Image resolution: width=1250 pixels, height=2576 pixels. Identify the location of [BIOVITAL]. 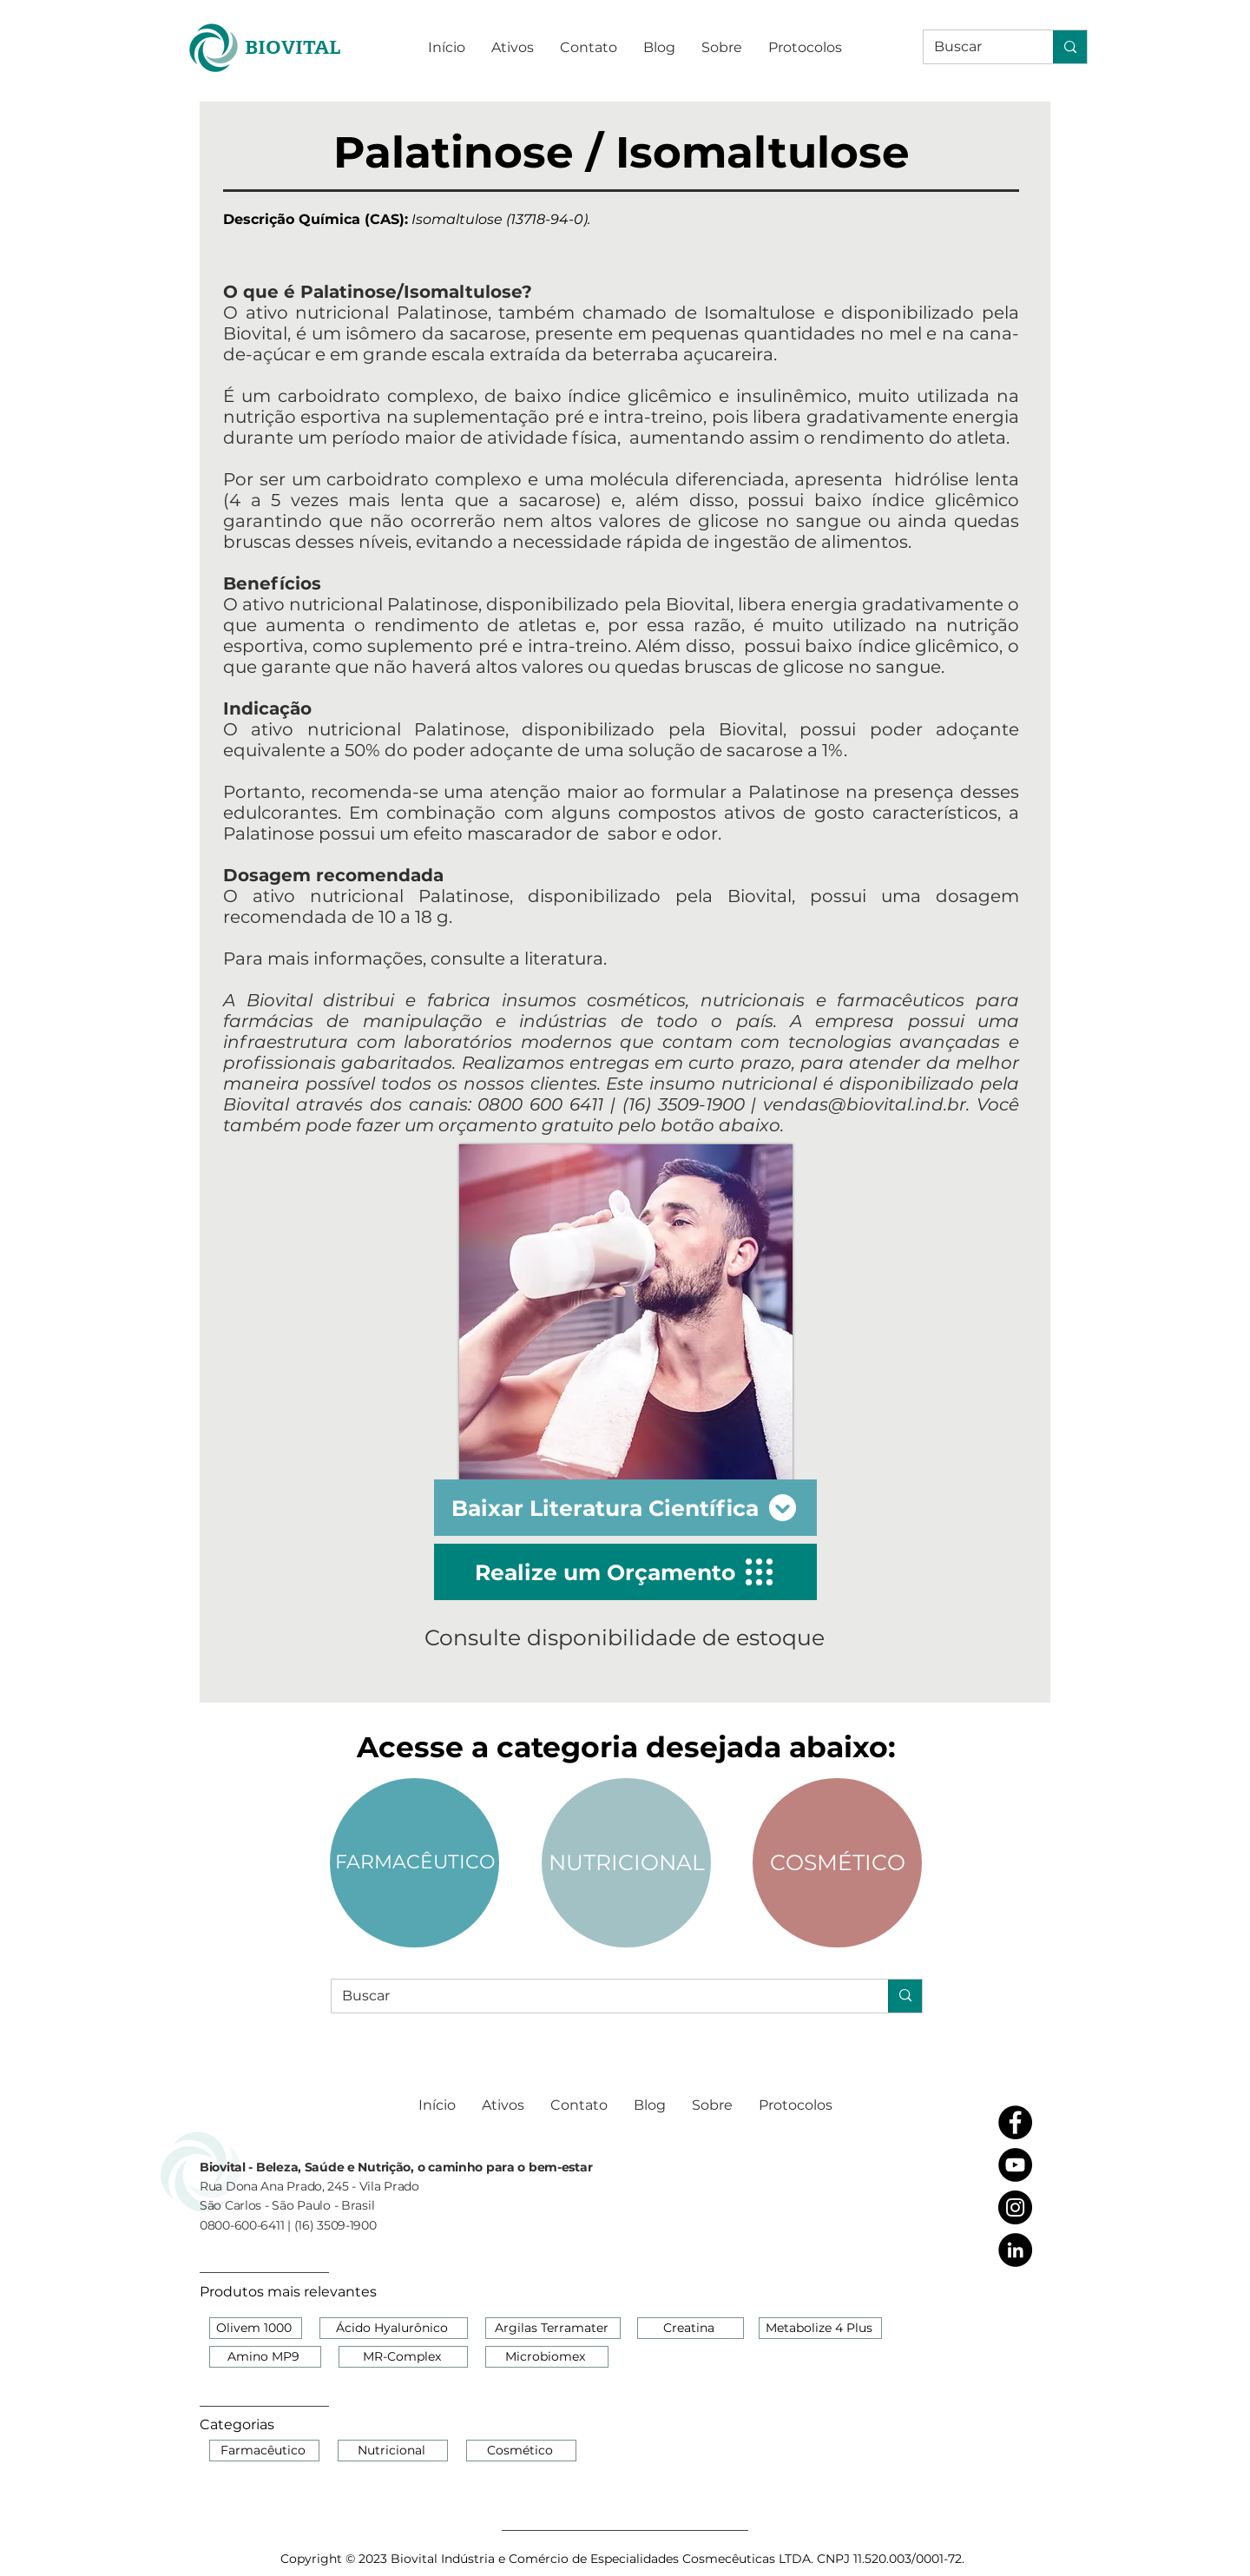
(292, 47).